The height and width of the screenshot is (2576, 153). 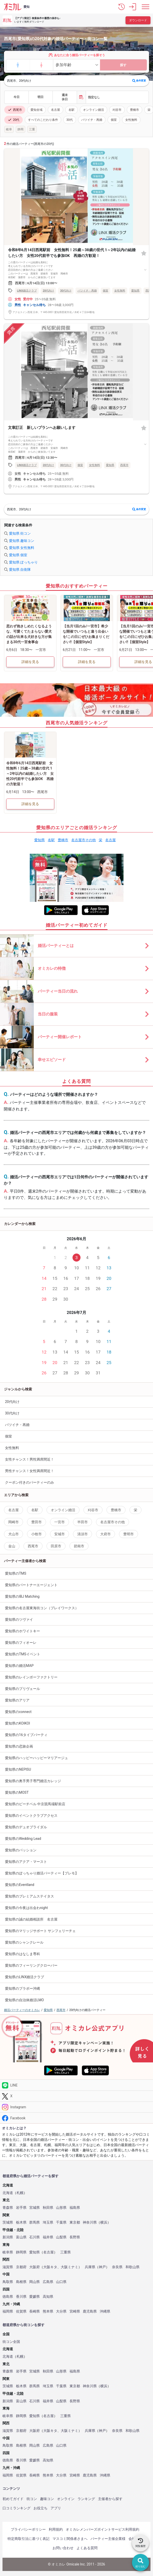 What do you see at coordinates (28, 2529) in the screenshot?
I see `プライバシーポリシー` at bounding box center [28, 2529].